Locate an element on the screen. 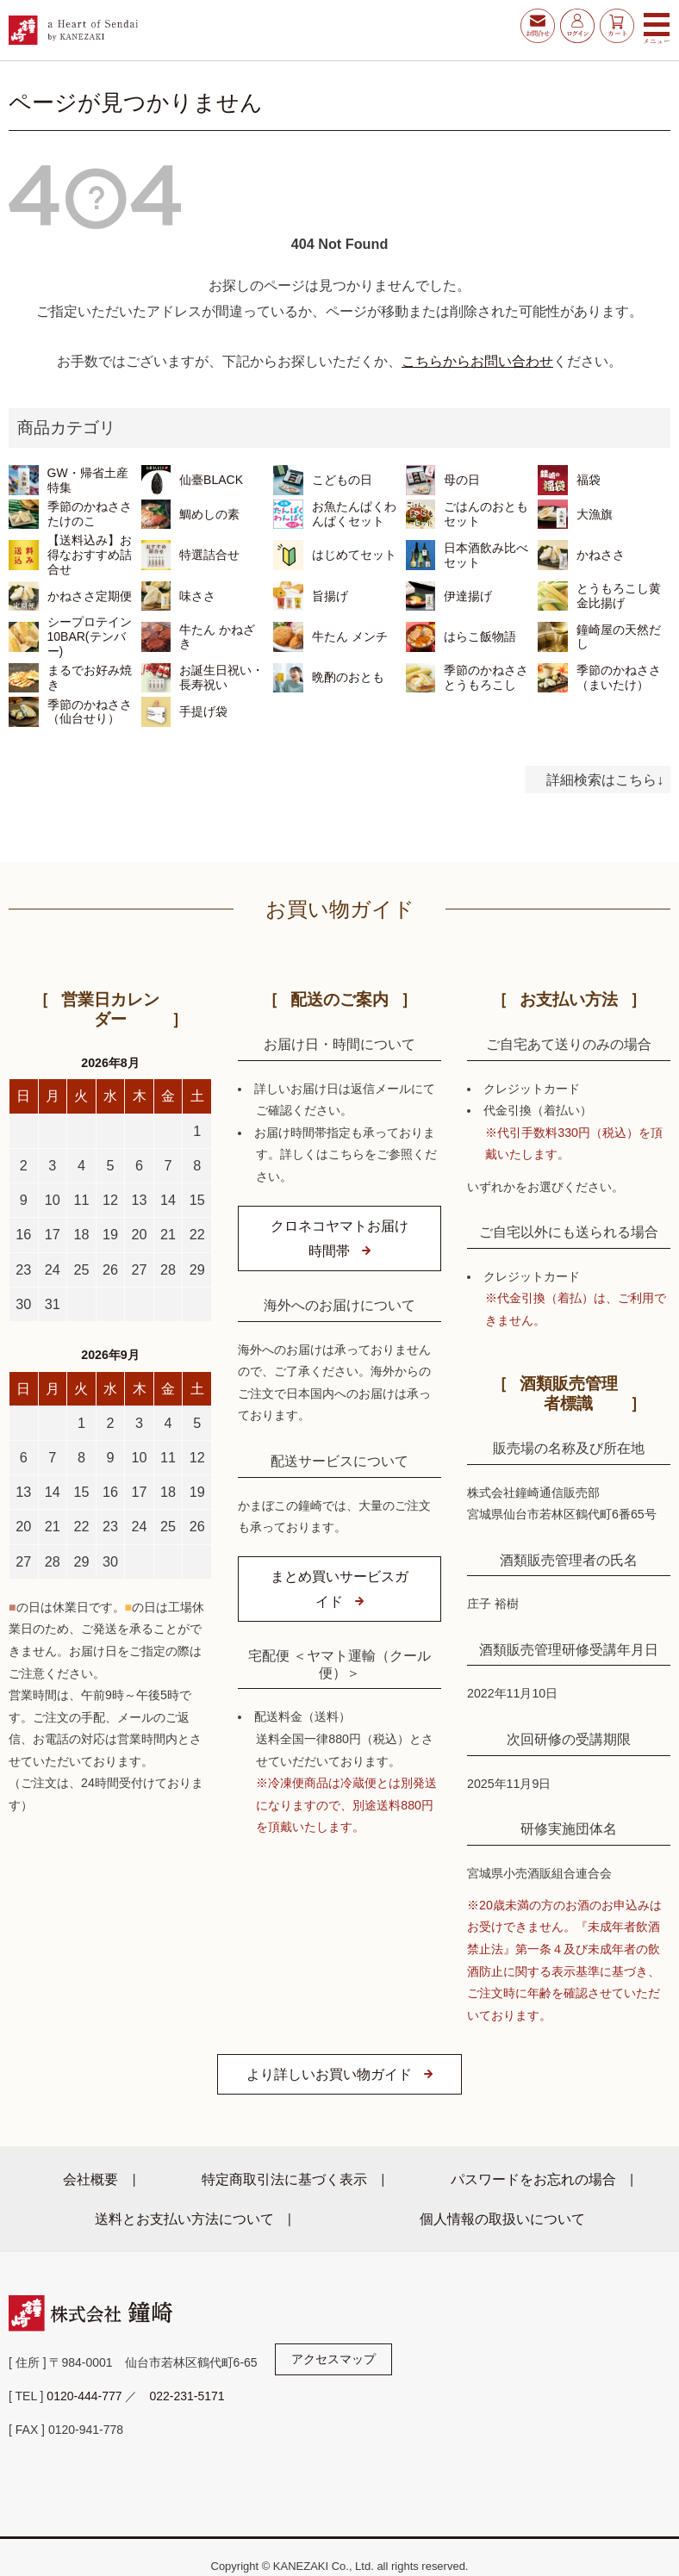 The image size is (679, 2576). 特定商取引法に基づく表示 is located at coordinates (284, 2179).